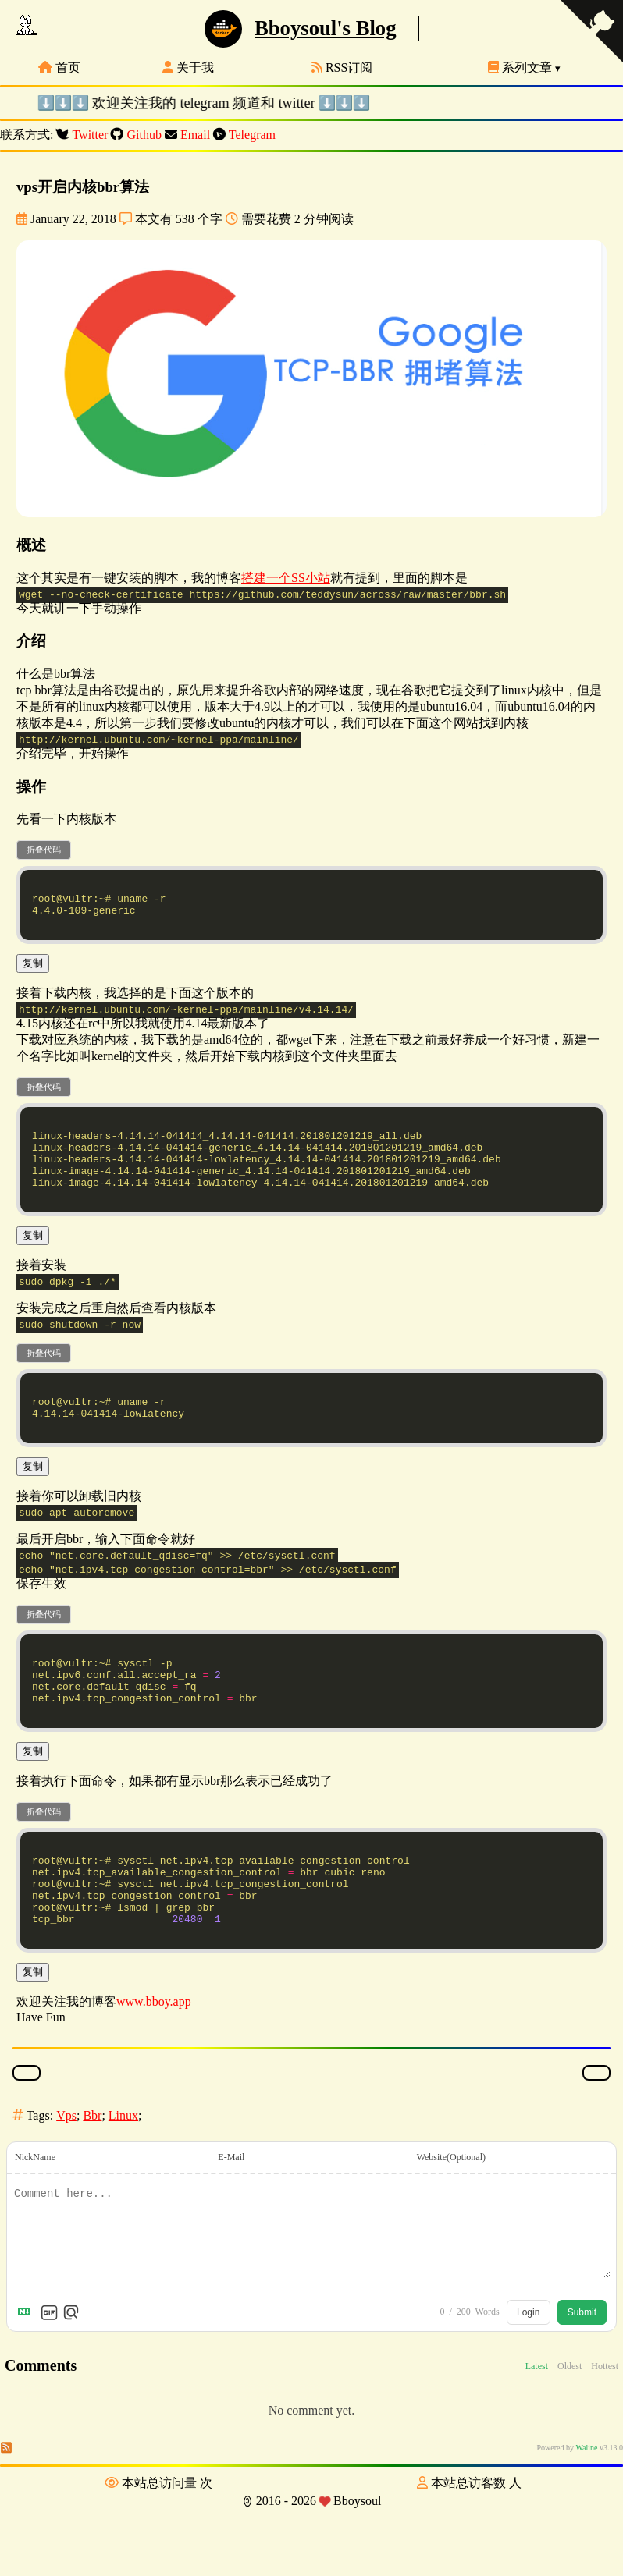 The image size is (623, 2576). Describe the element at coordinates (84, 134) in the screenshot. I see `Twitter` at that location.